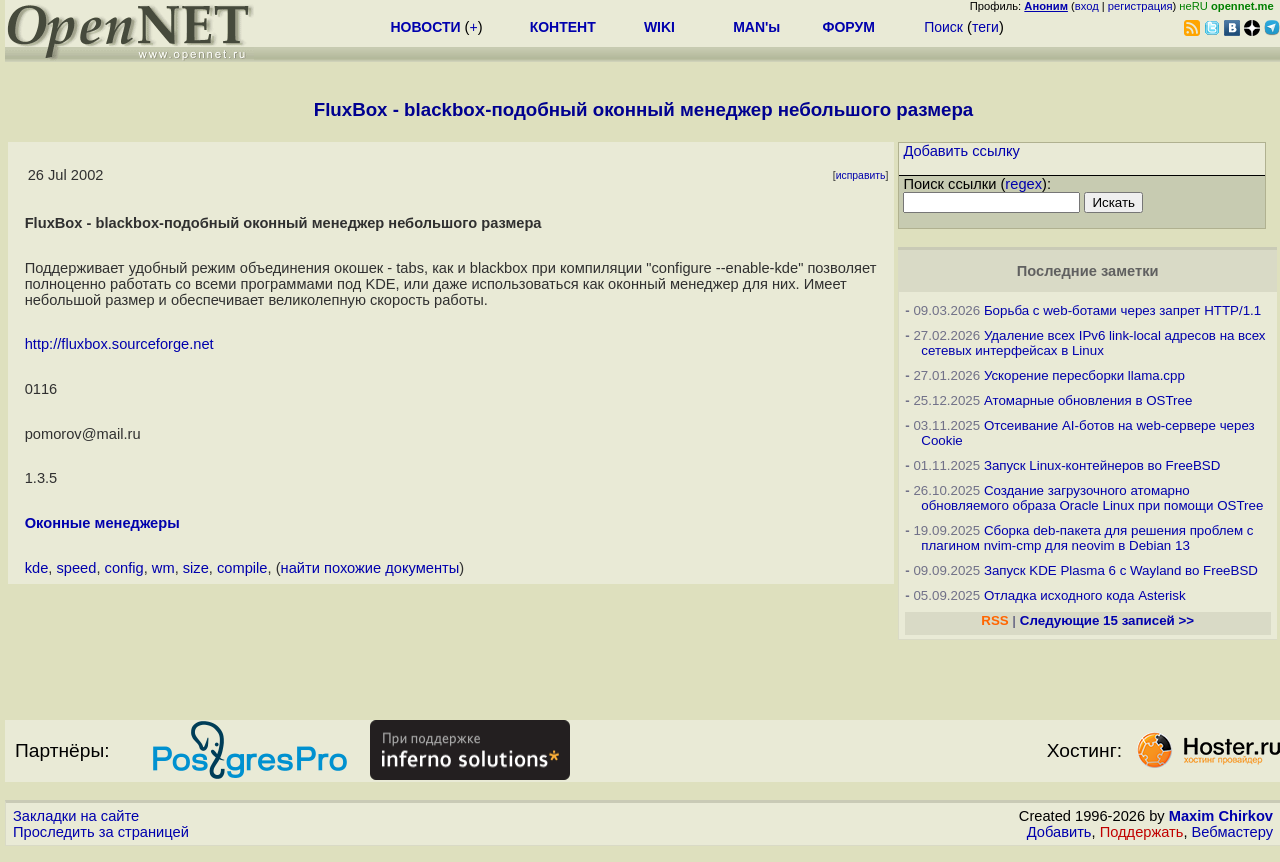 The width and height of the screenshot is (1280, 862). What do you see at coordinates (1088, 400) in the screenshot?
I see `Атомарные обновления в OSTree` at bounding box center [1088, 400].